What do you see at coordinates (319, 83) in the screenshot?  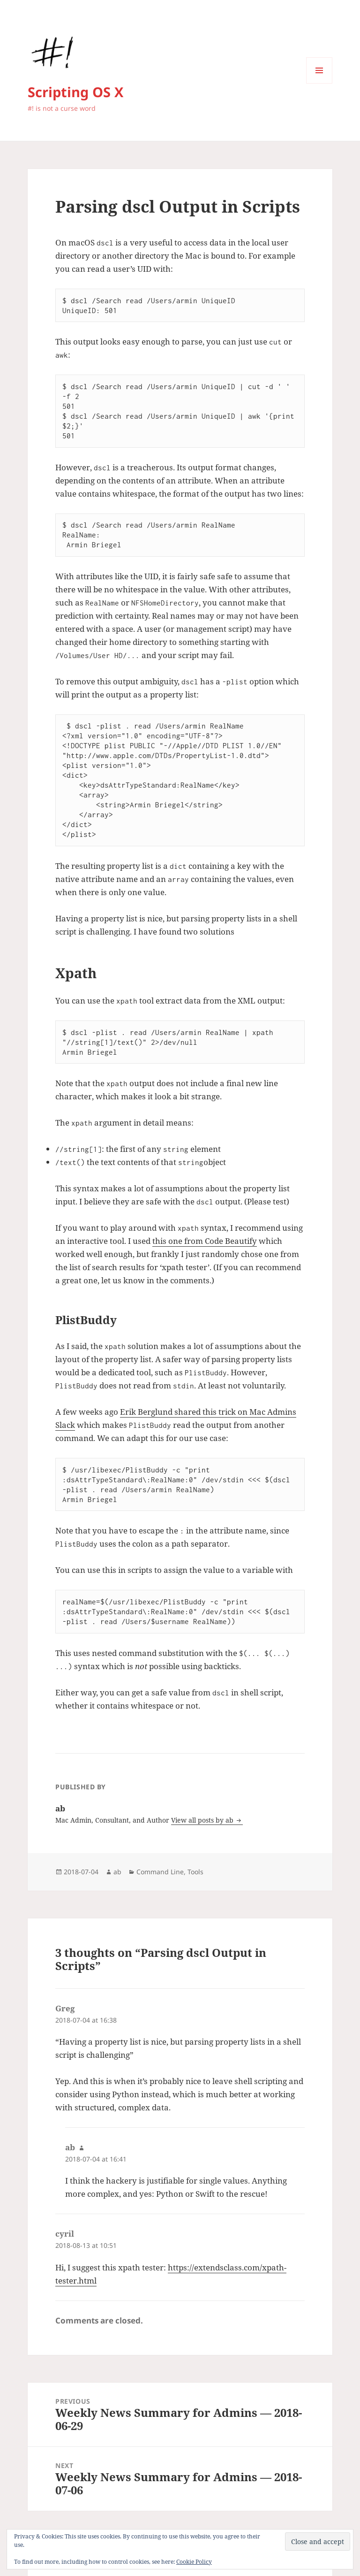 I see `Menu and widgets` at bounding box center [319, 83].